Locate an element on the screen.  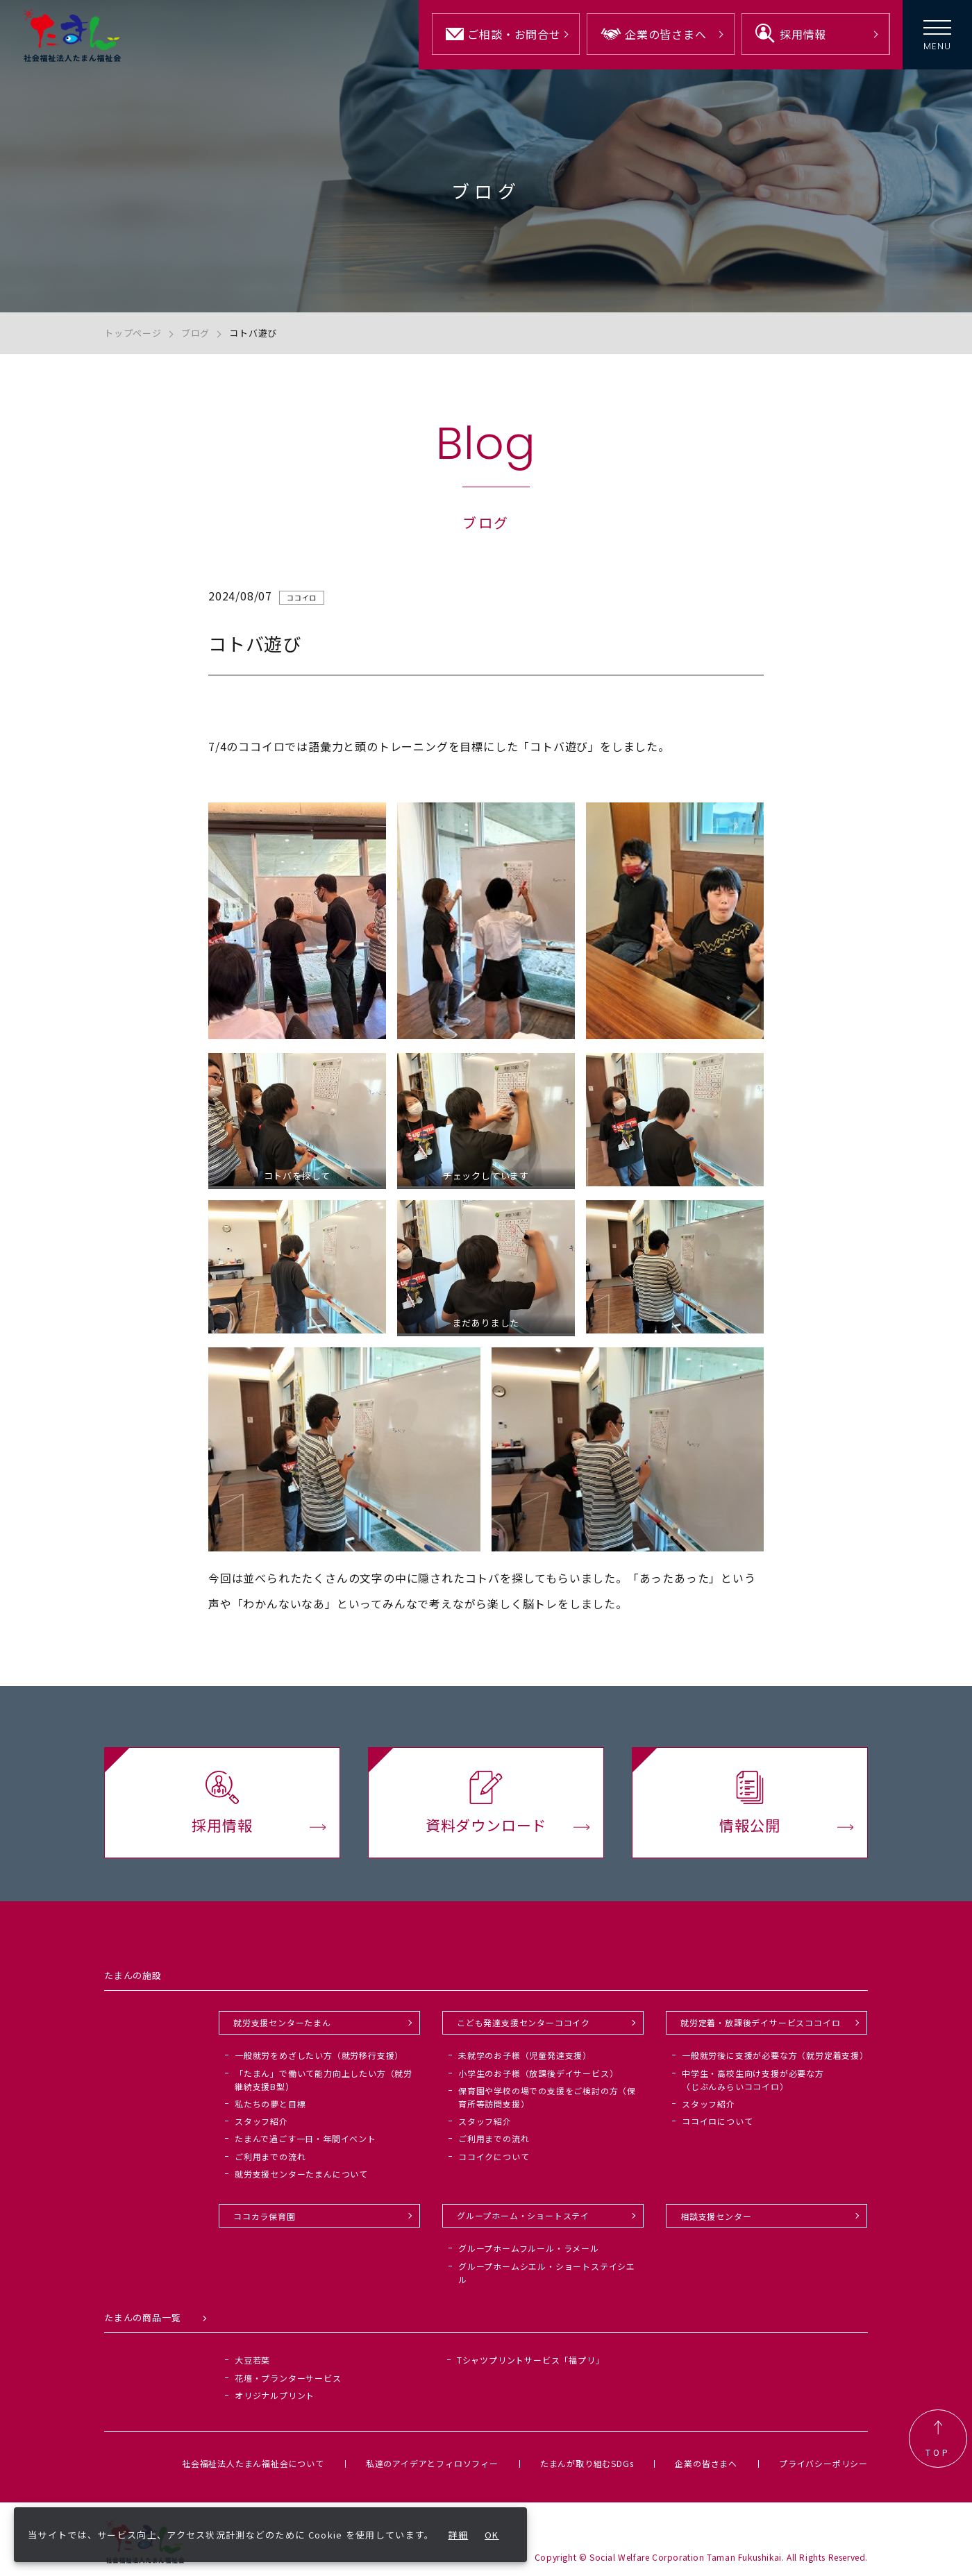
花壇・プランターサービス is located at coordinates (288, 2378).